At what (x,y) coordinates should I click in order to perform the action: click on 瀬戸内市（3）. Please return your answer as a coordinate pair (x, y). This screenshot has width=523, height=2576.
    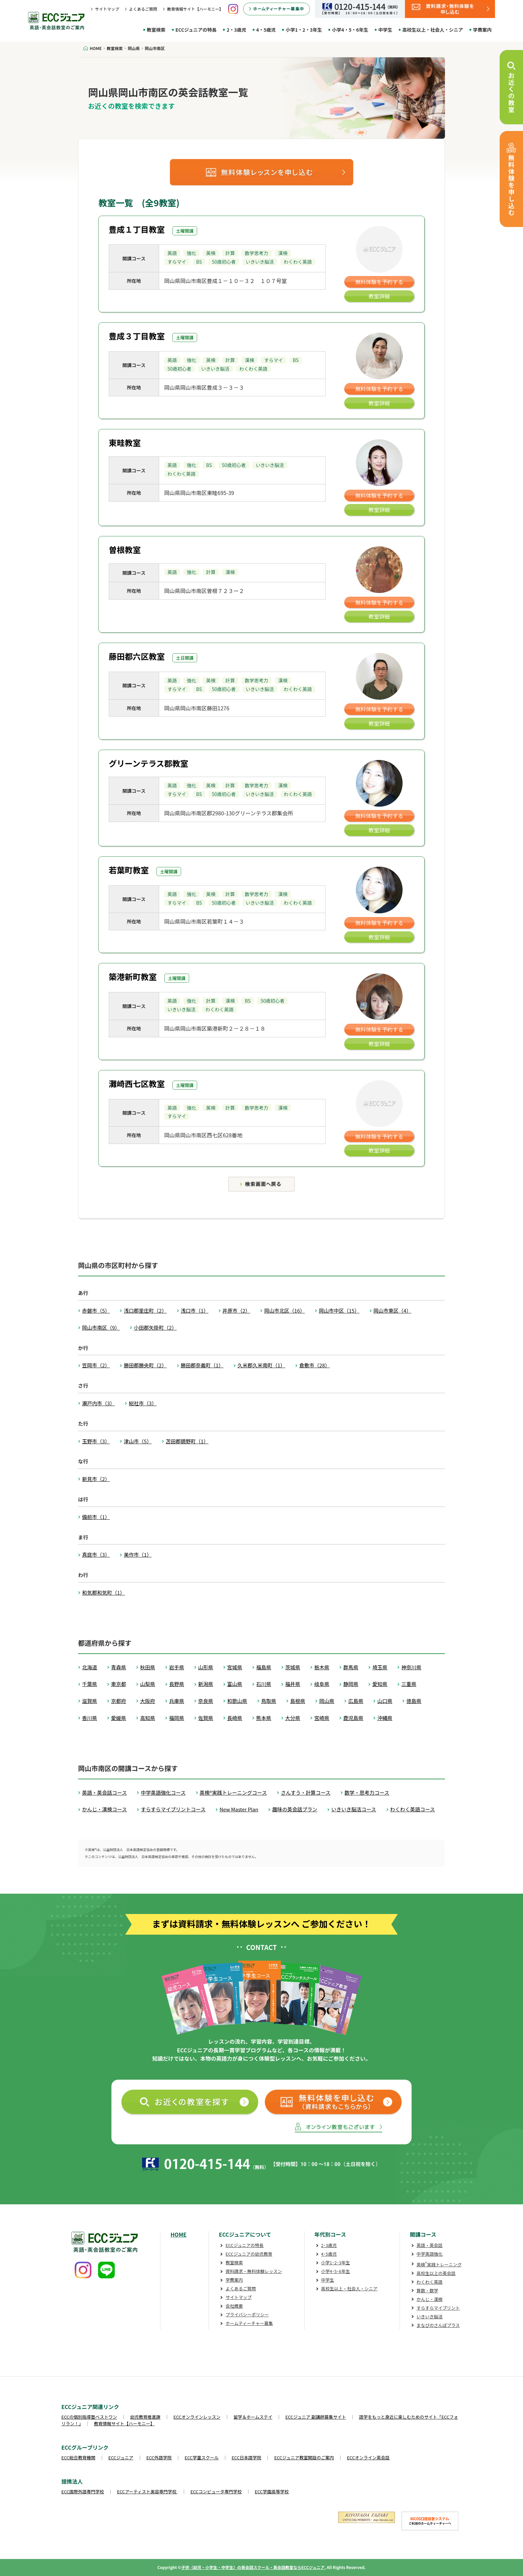
    Looking at the image, I should click on (98, 1403).